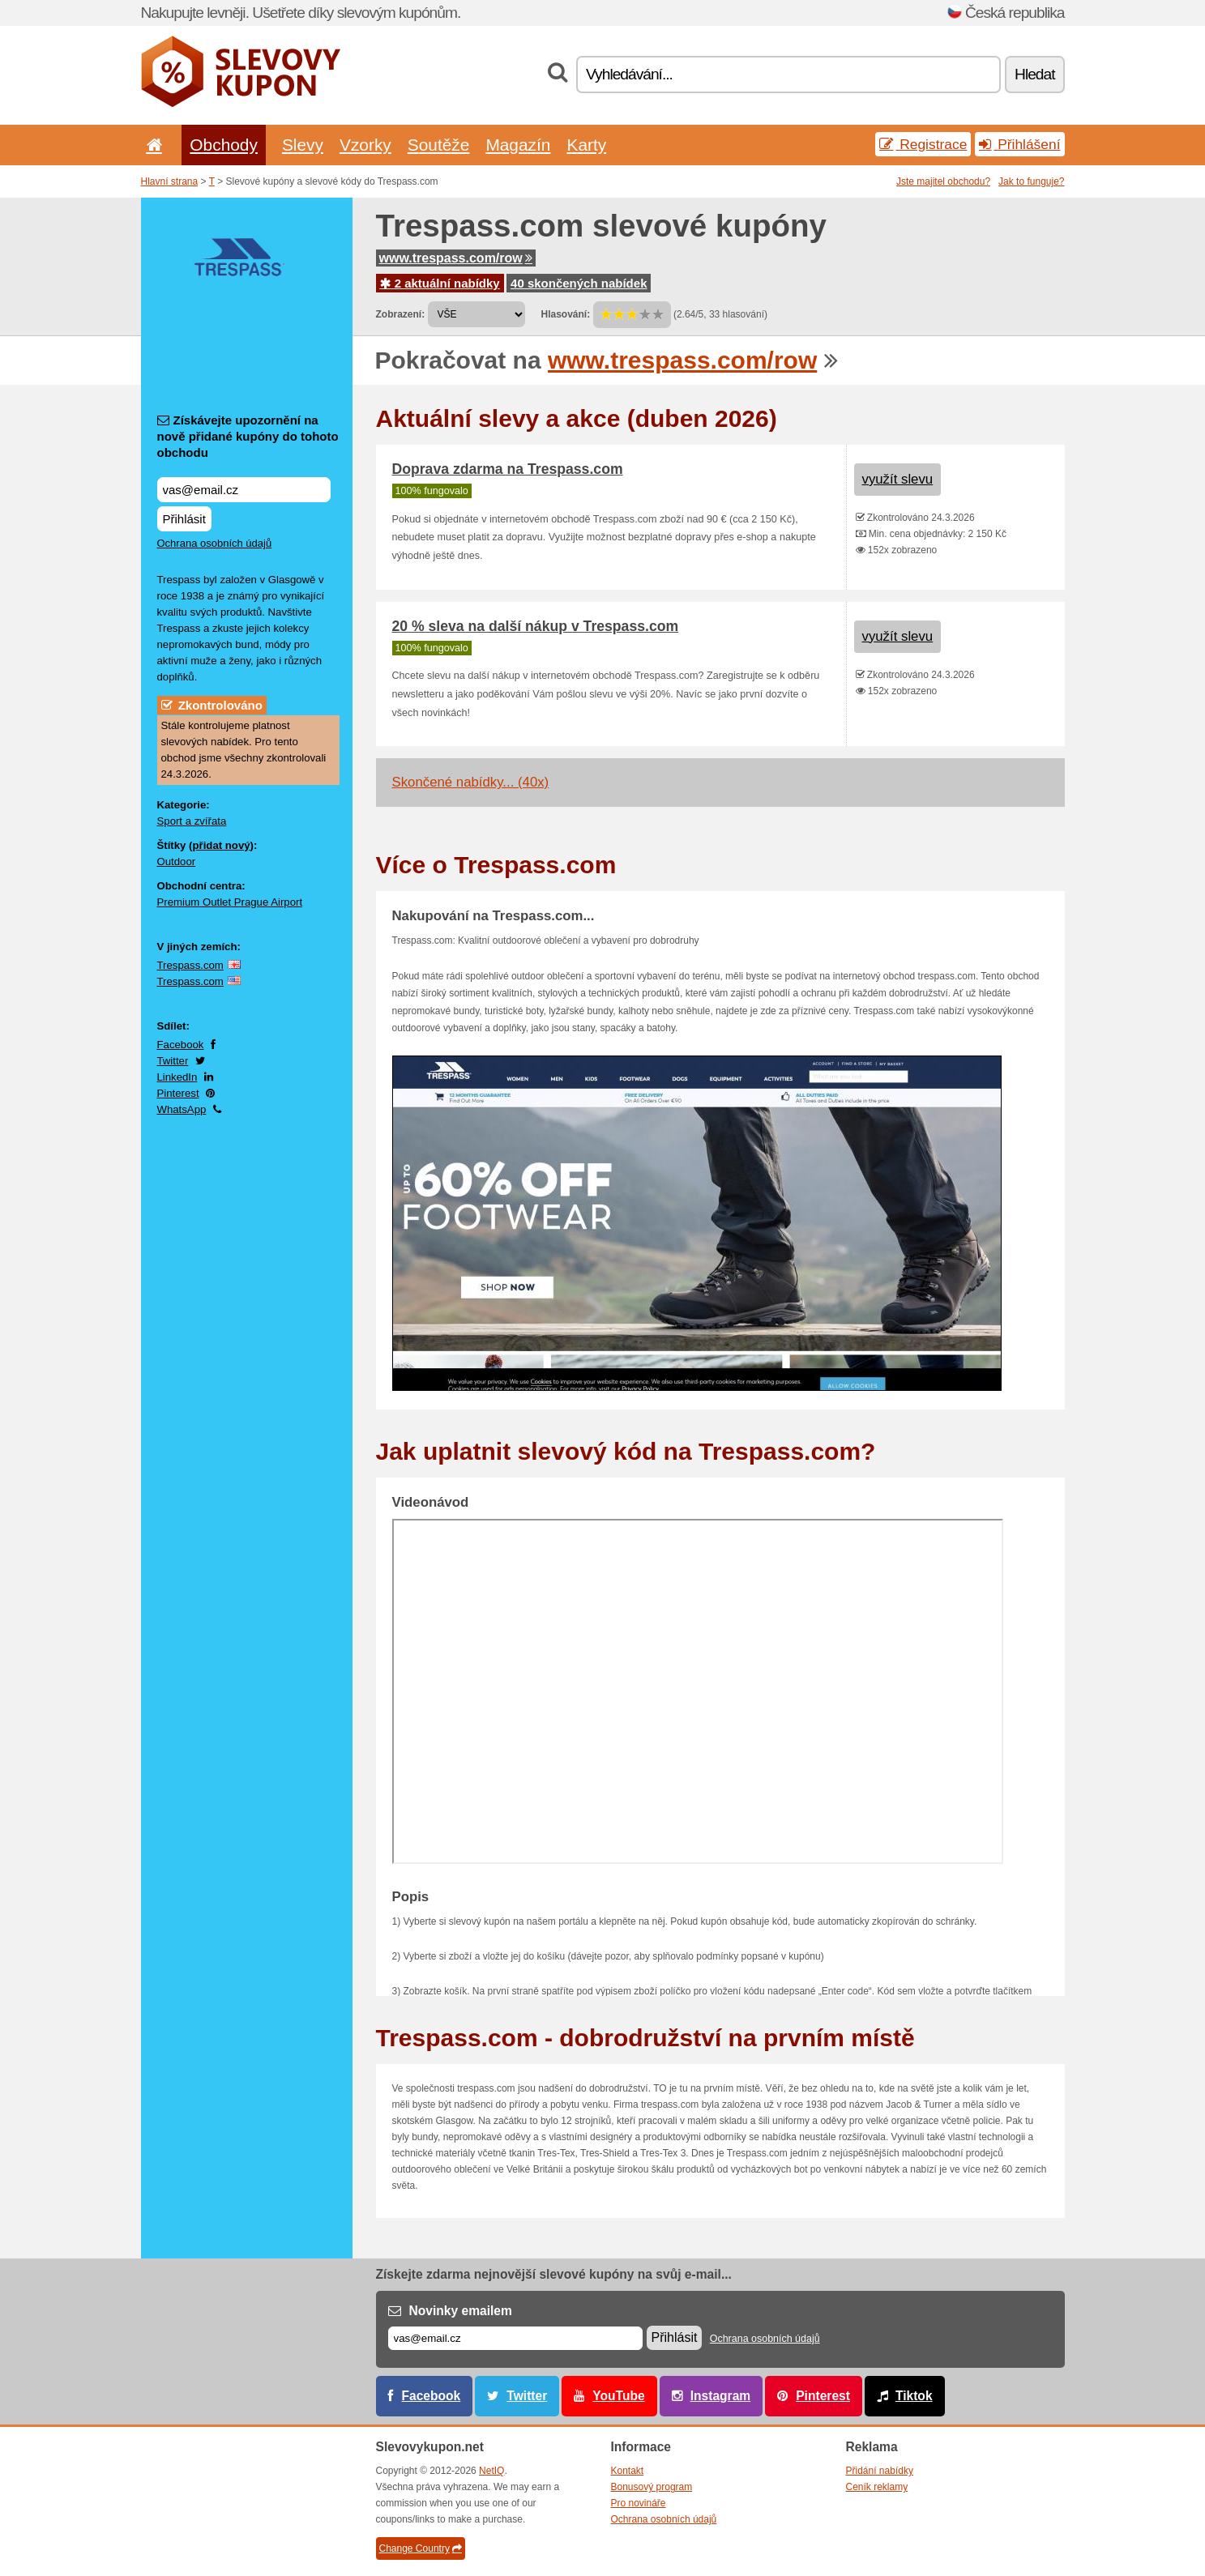 The width and height of the screenshot is (1205, 2576). What do you see at coordinates (178, 1093) in the screenshot?
I see `Pinterest` at bounding box center [178, 1093].